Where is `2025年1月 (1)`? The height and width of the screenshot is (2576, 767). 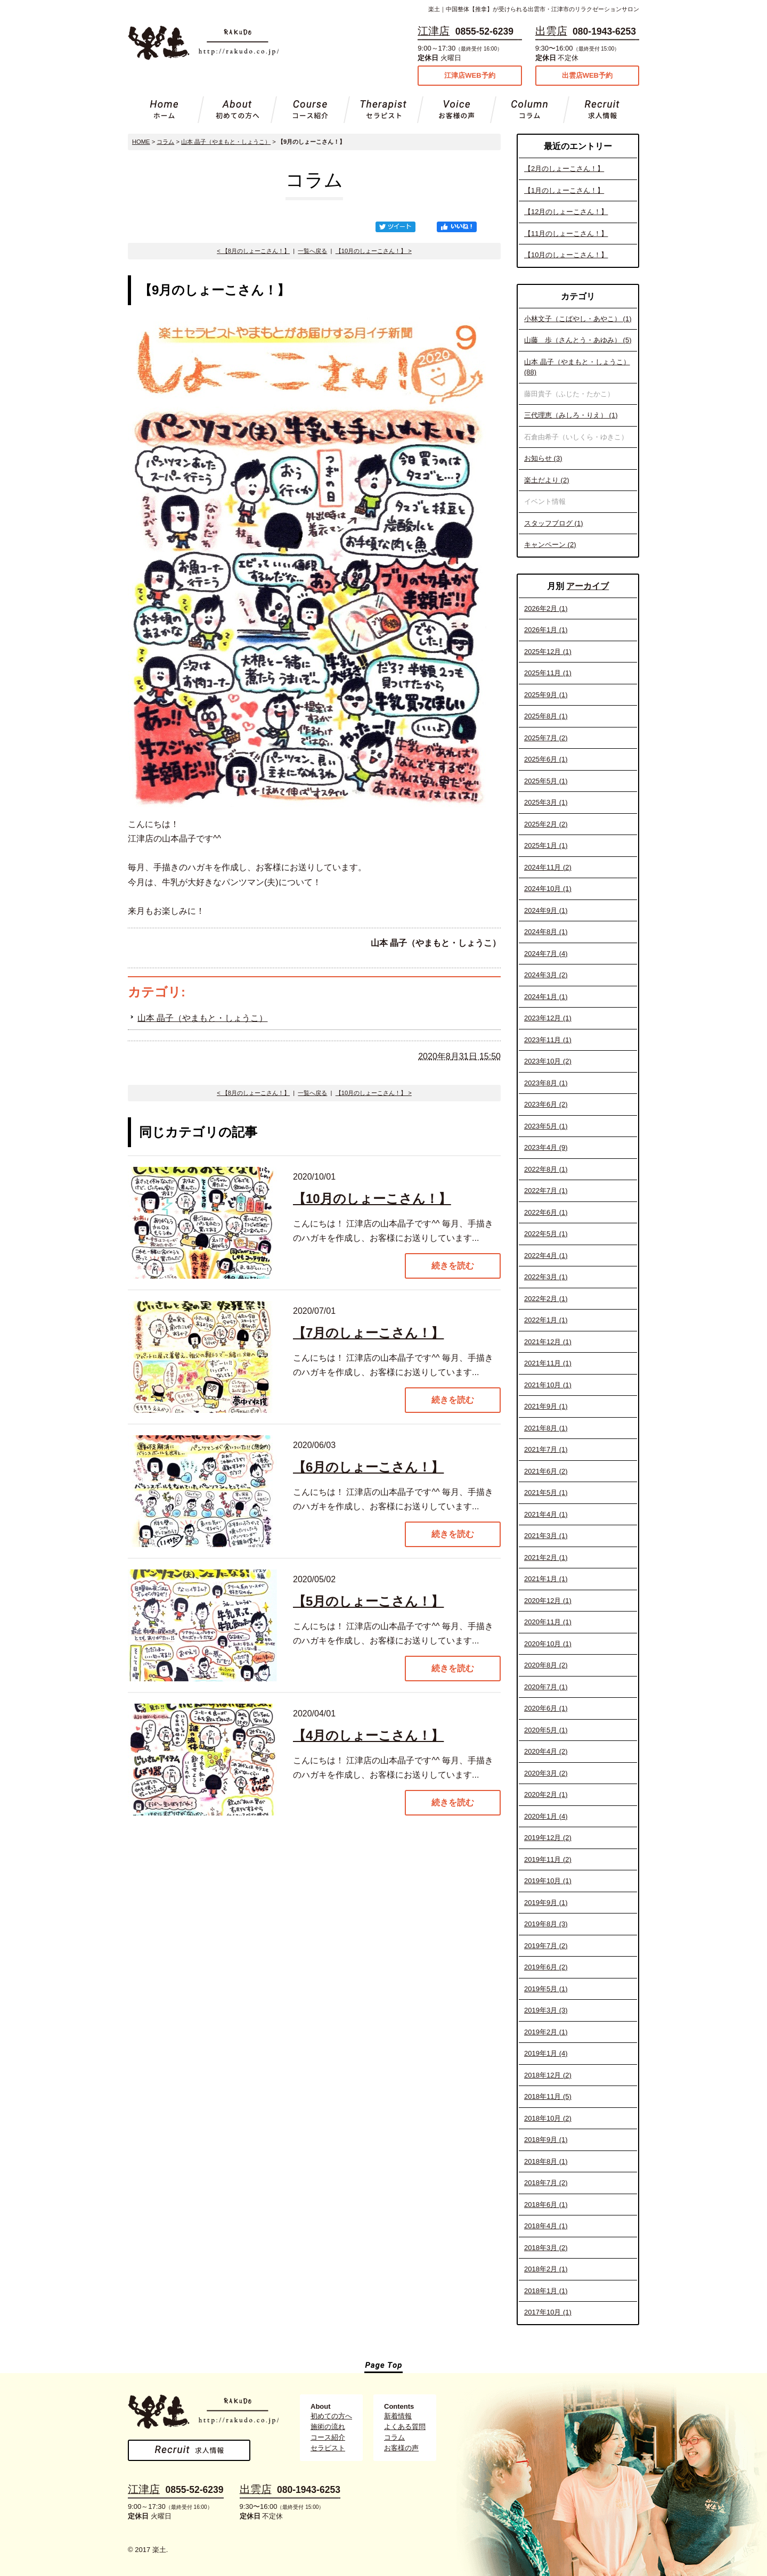 2025年1月 (1) is located at coordinates (546, 845).